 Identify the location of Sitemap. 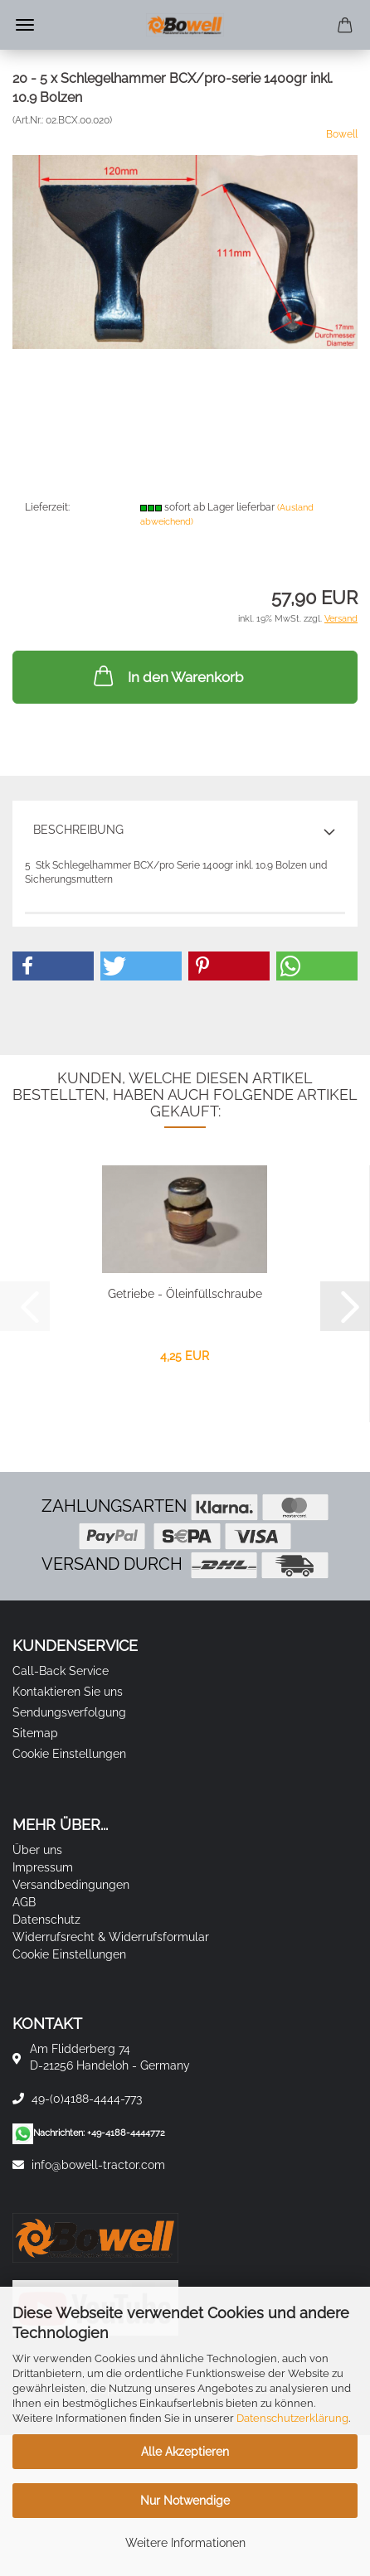
(35, 1733).